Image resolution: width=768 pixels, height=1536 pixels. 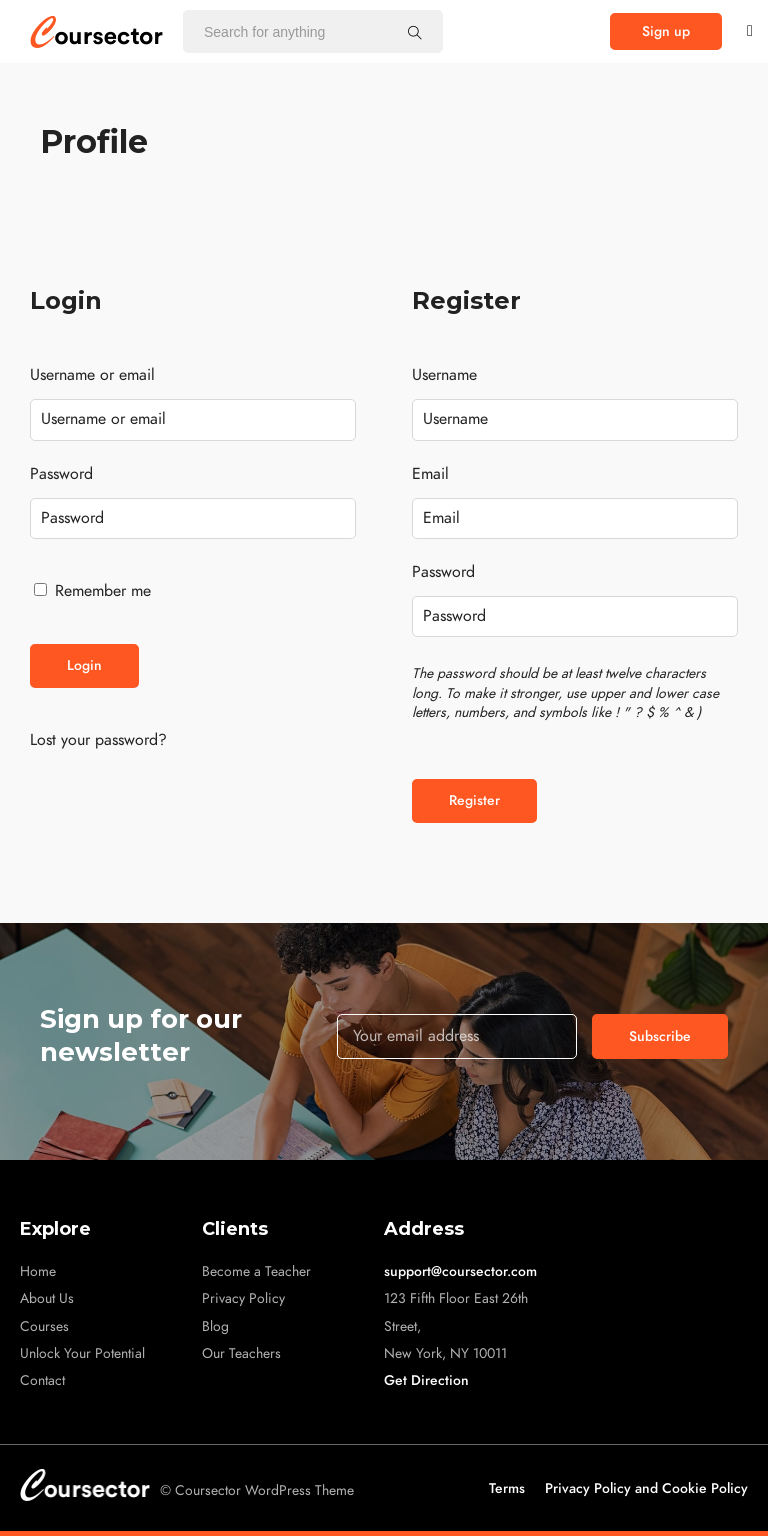 What do you see at coordinates (666, 31) in the screenshot?
I see `[button]` at bounding box center [666, 31].